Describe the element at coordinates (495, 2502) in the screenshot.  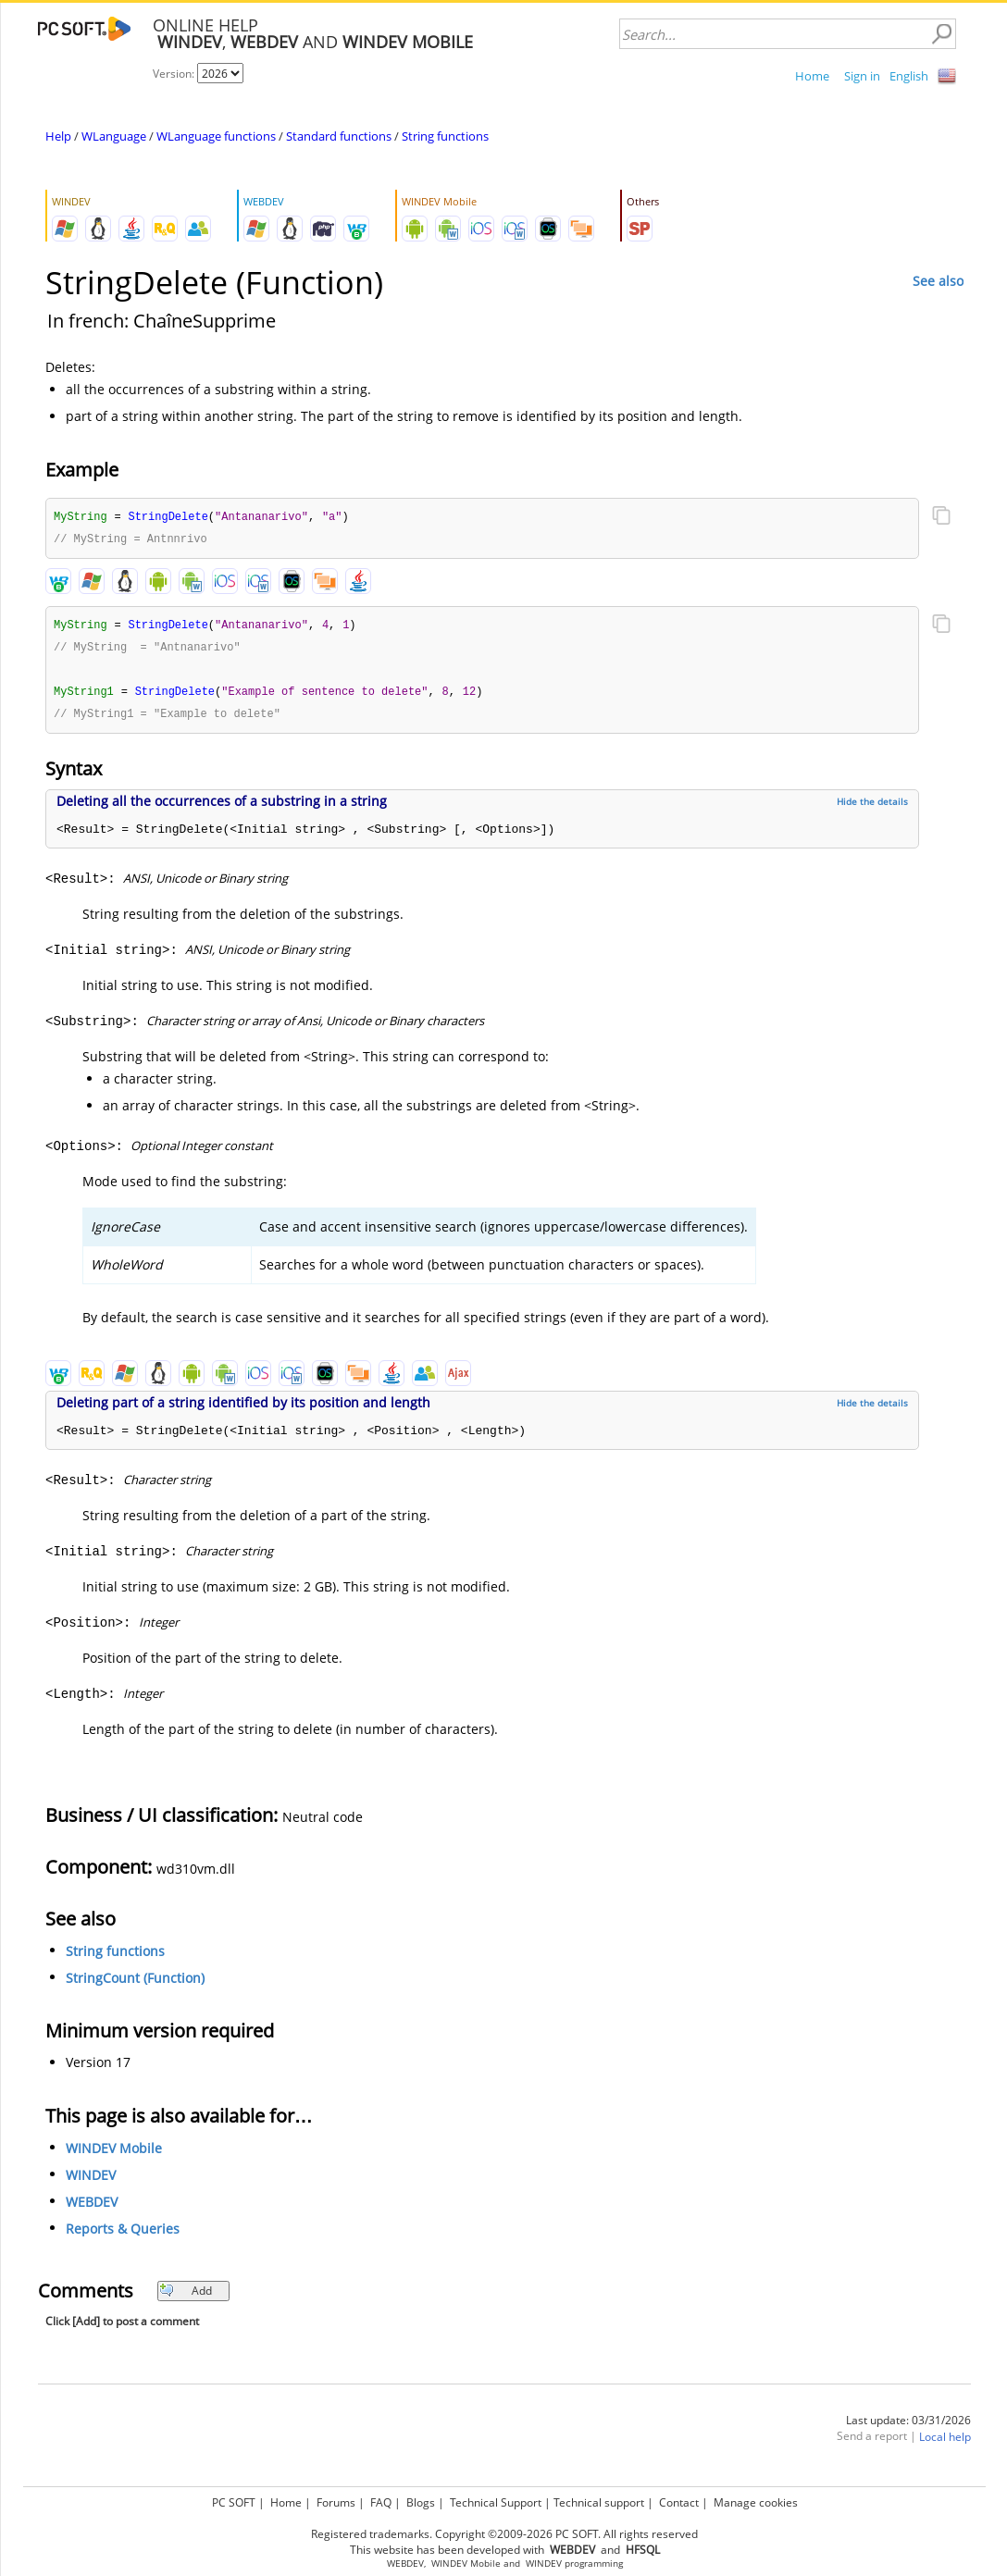
I see `Technical Support` at that location.